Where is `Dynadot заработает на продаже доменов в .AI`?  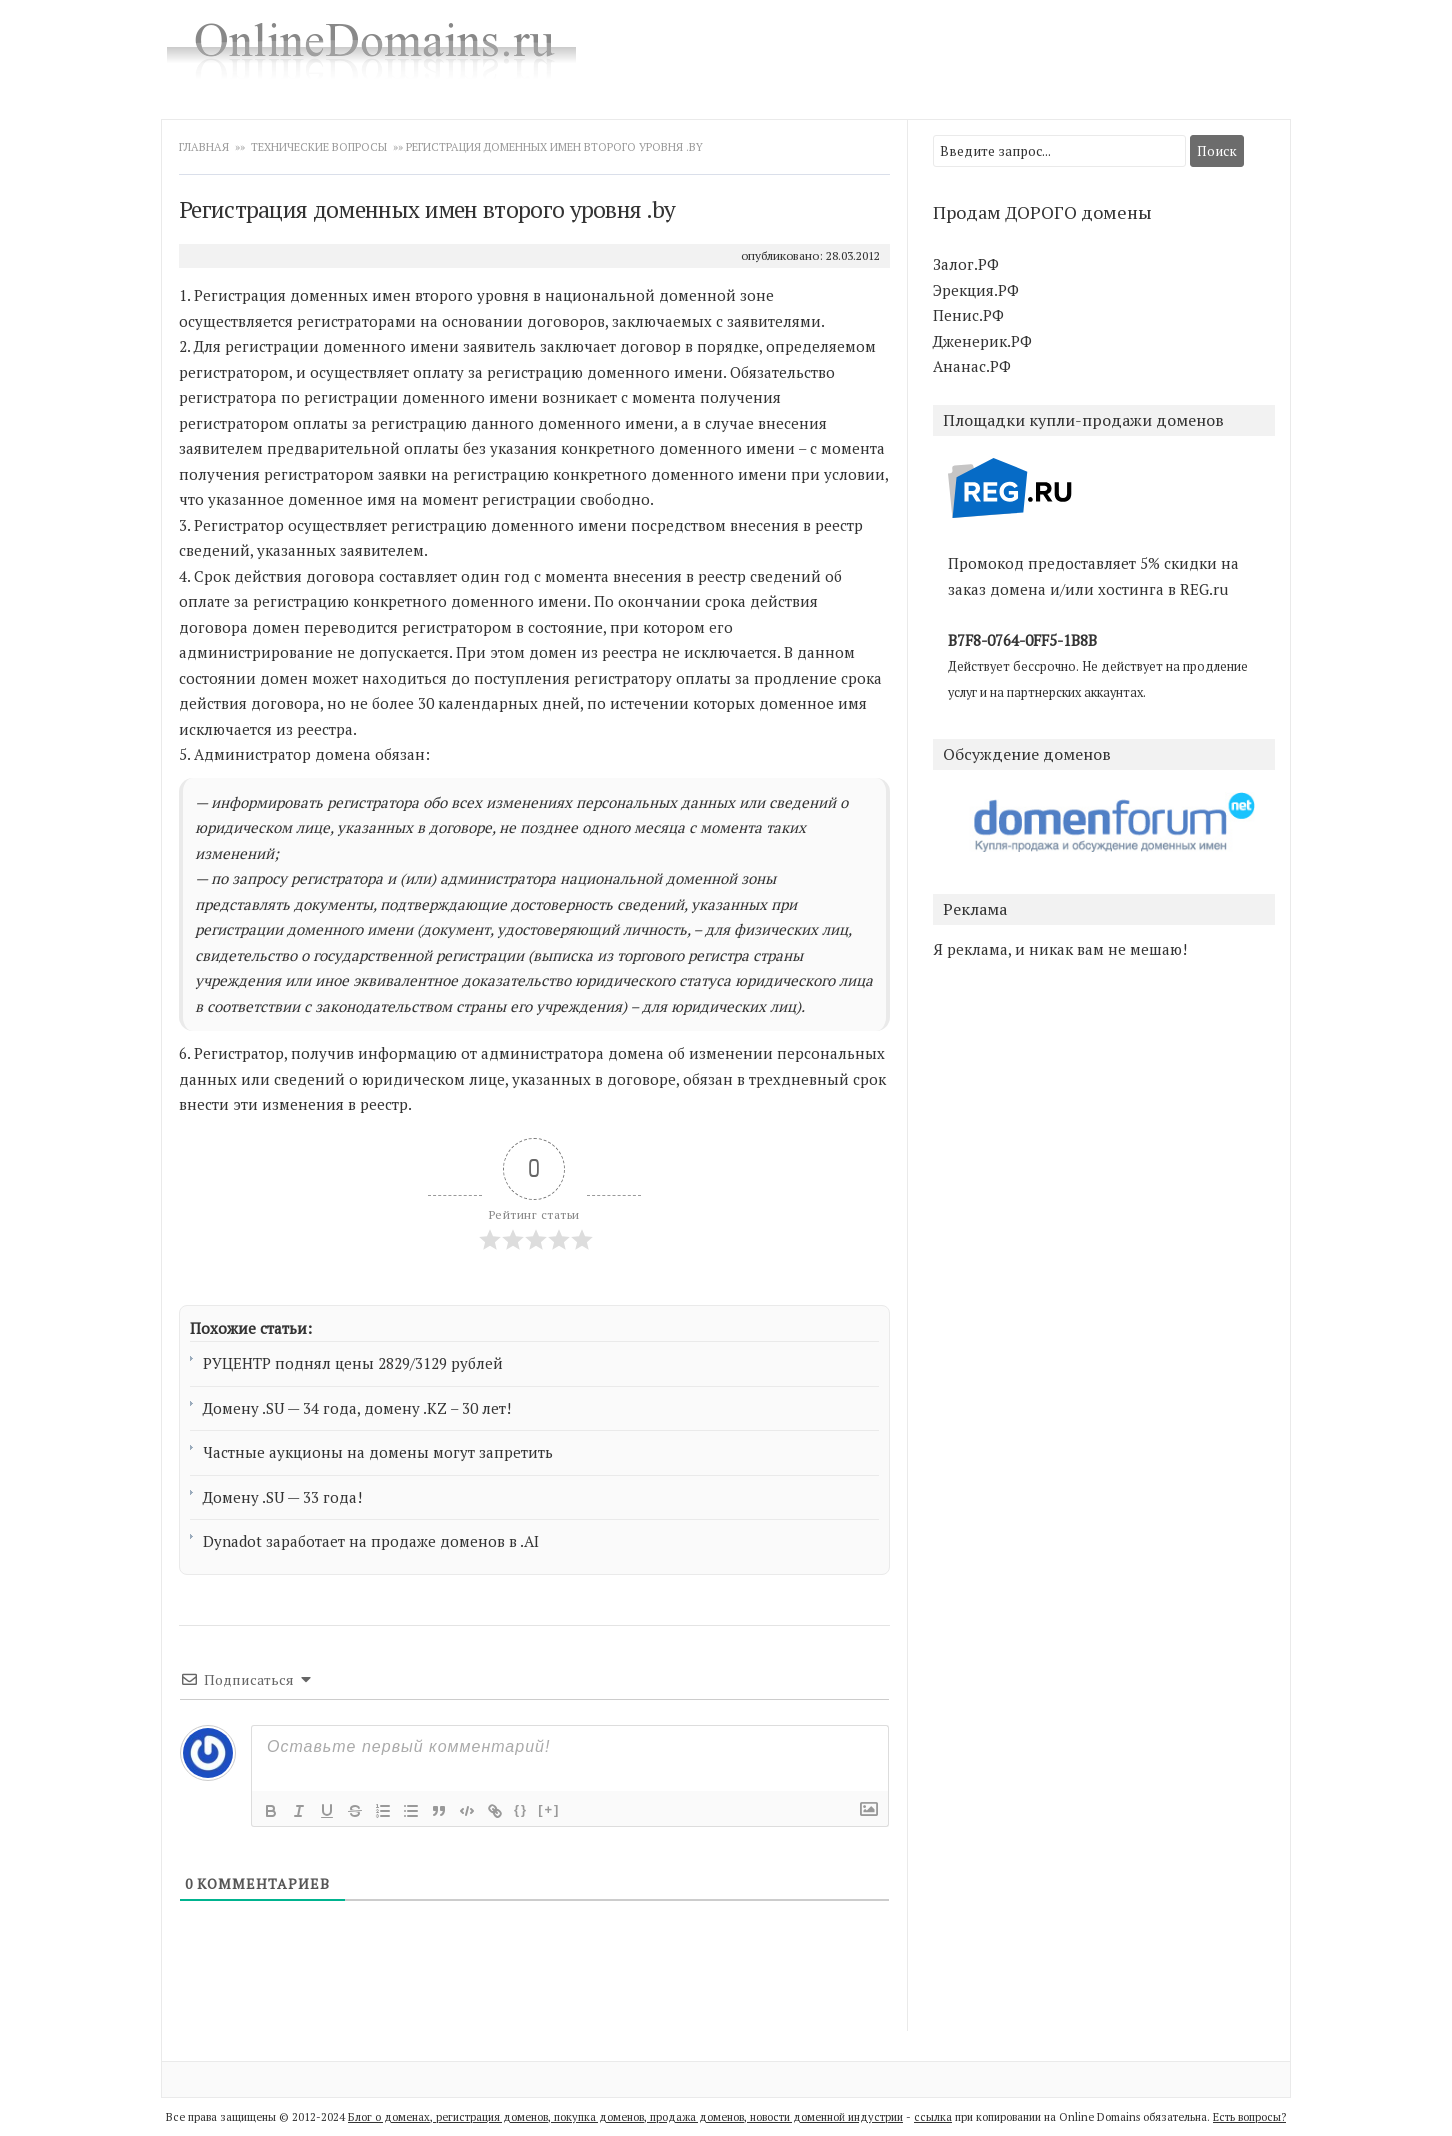
Dynadot заработает на продаже доменов в .AI is located at coordinates (371, 1541).